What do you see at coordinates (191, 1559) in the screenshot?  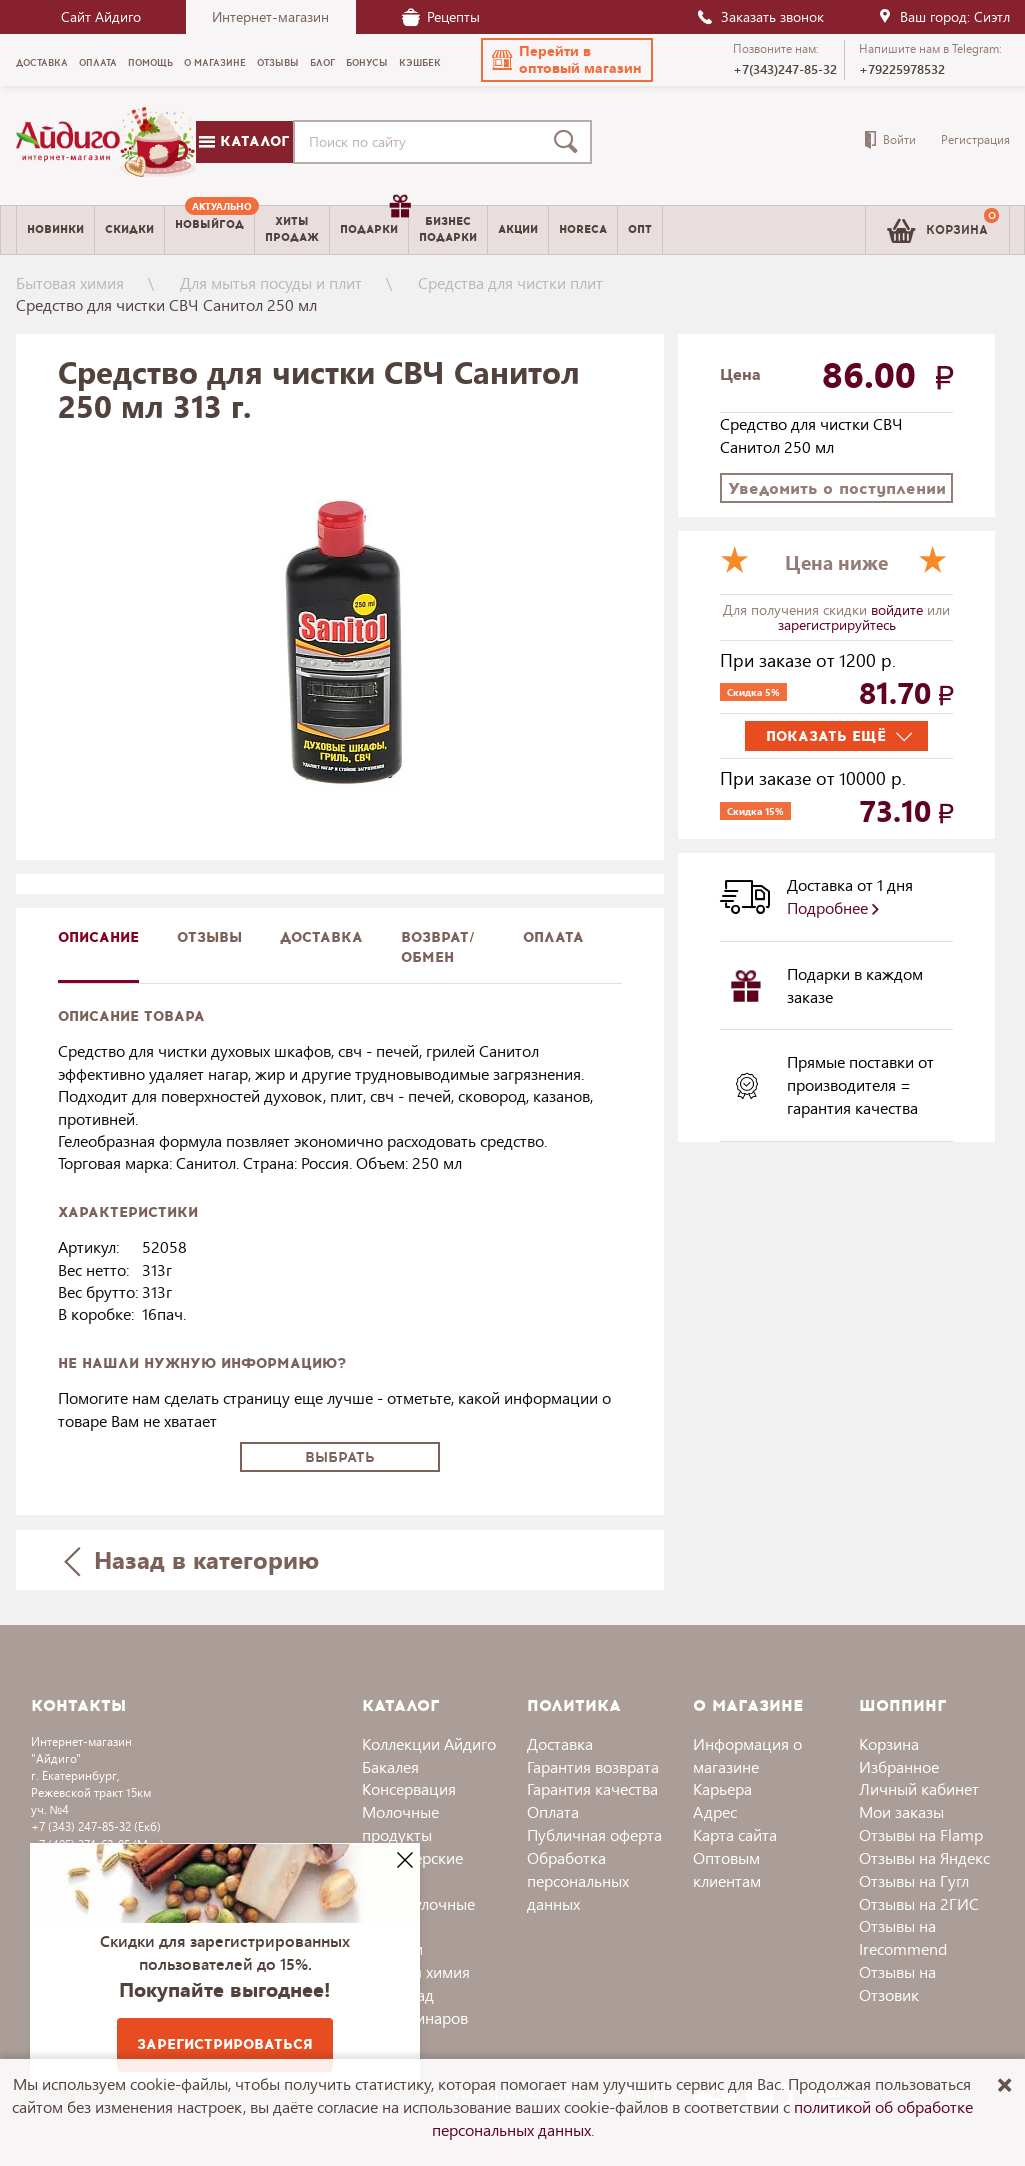 I see `Назад в категорию` at bounding box center [191, 1559].